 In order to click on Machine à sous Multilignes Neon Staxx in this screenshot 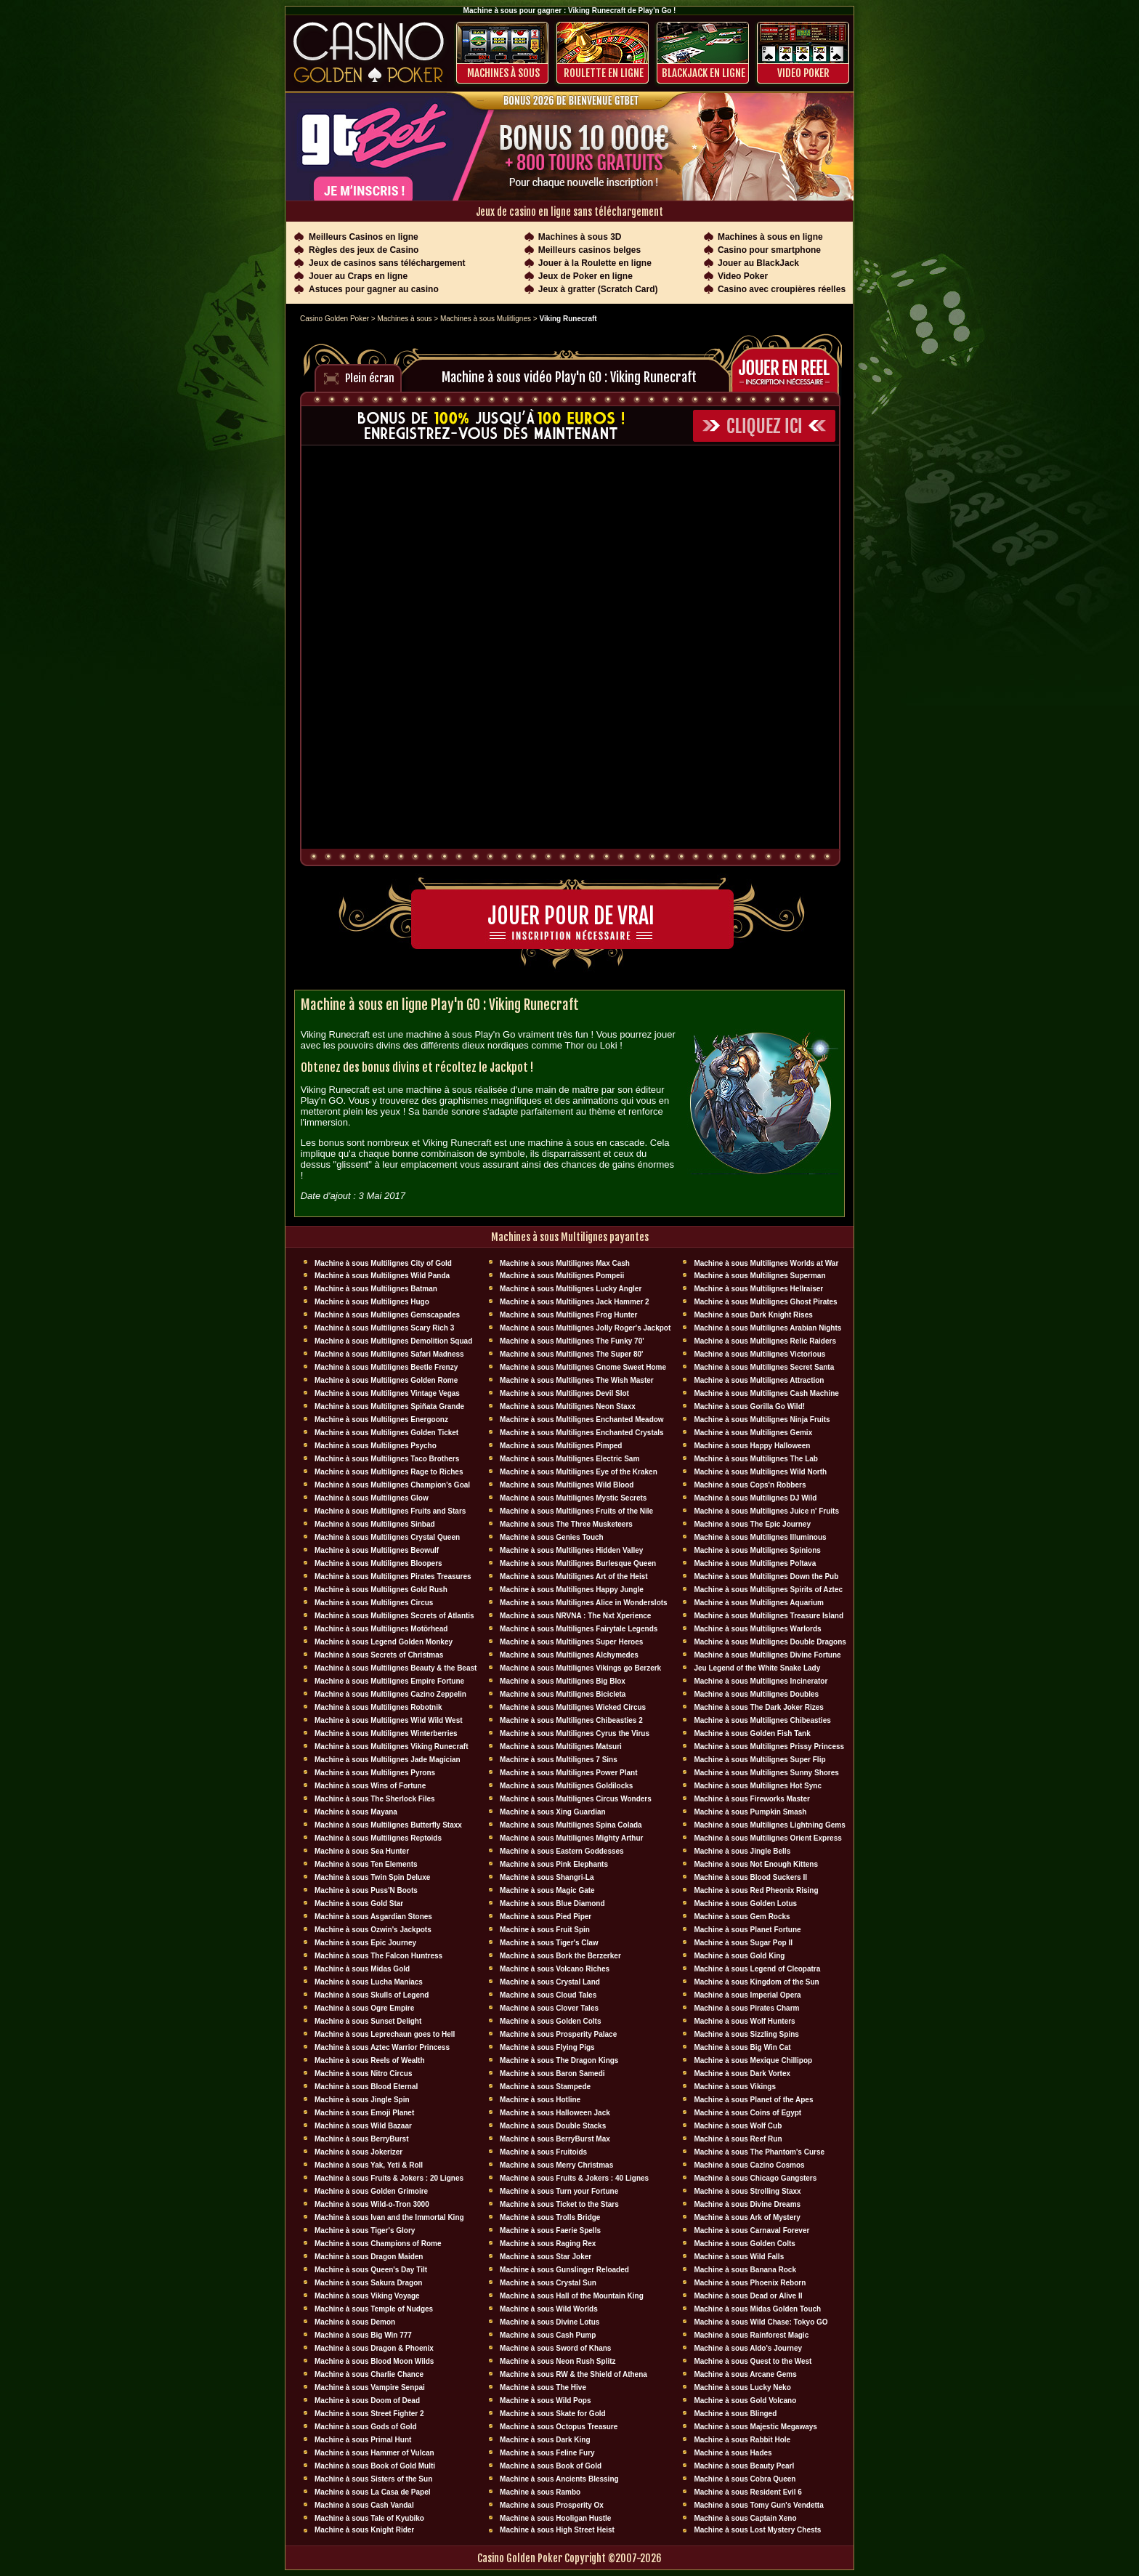, I will do `click(568, 1406)`.